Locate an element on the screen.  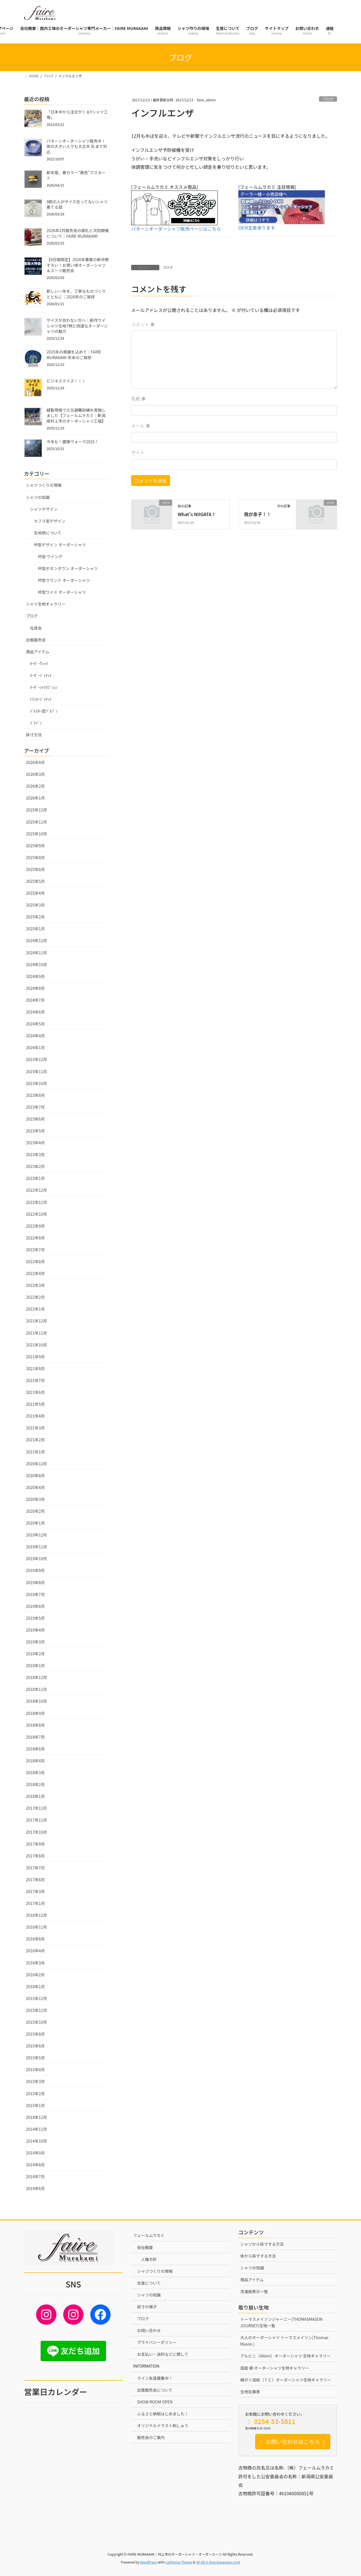
2020年8月 is located at coordinates (35, 1475).